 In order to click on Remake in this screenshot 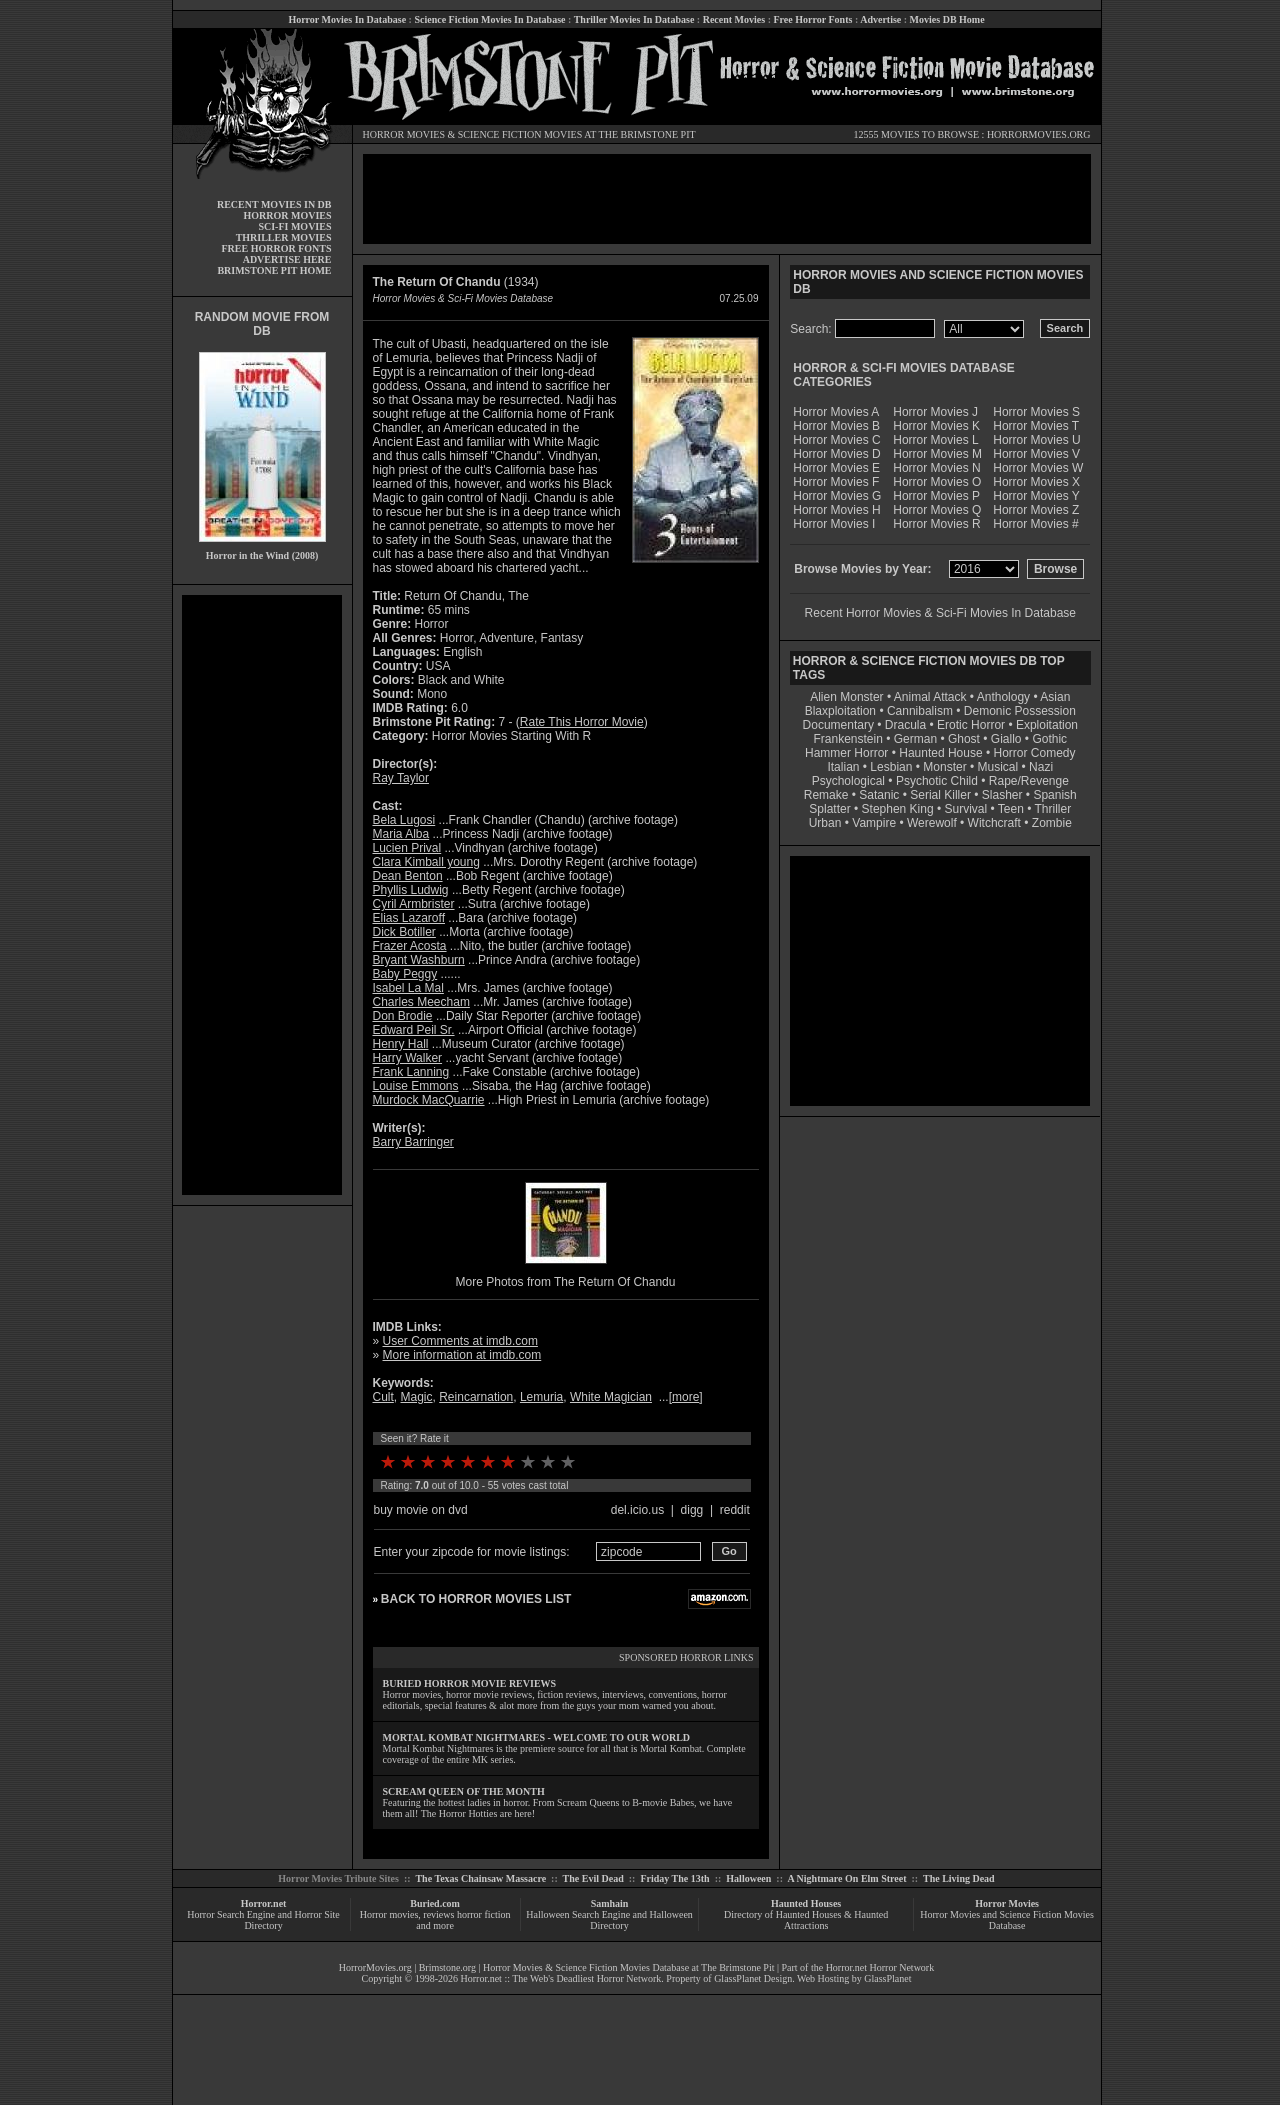, I will do `click(826, 795)`.